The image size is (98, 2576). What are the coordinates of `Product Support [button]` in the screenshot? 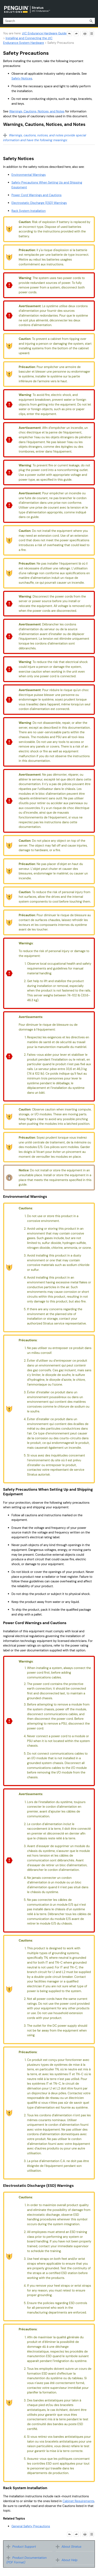 It's located at (22, 2547).